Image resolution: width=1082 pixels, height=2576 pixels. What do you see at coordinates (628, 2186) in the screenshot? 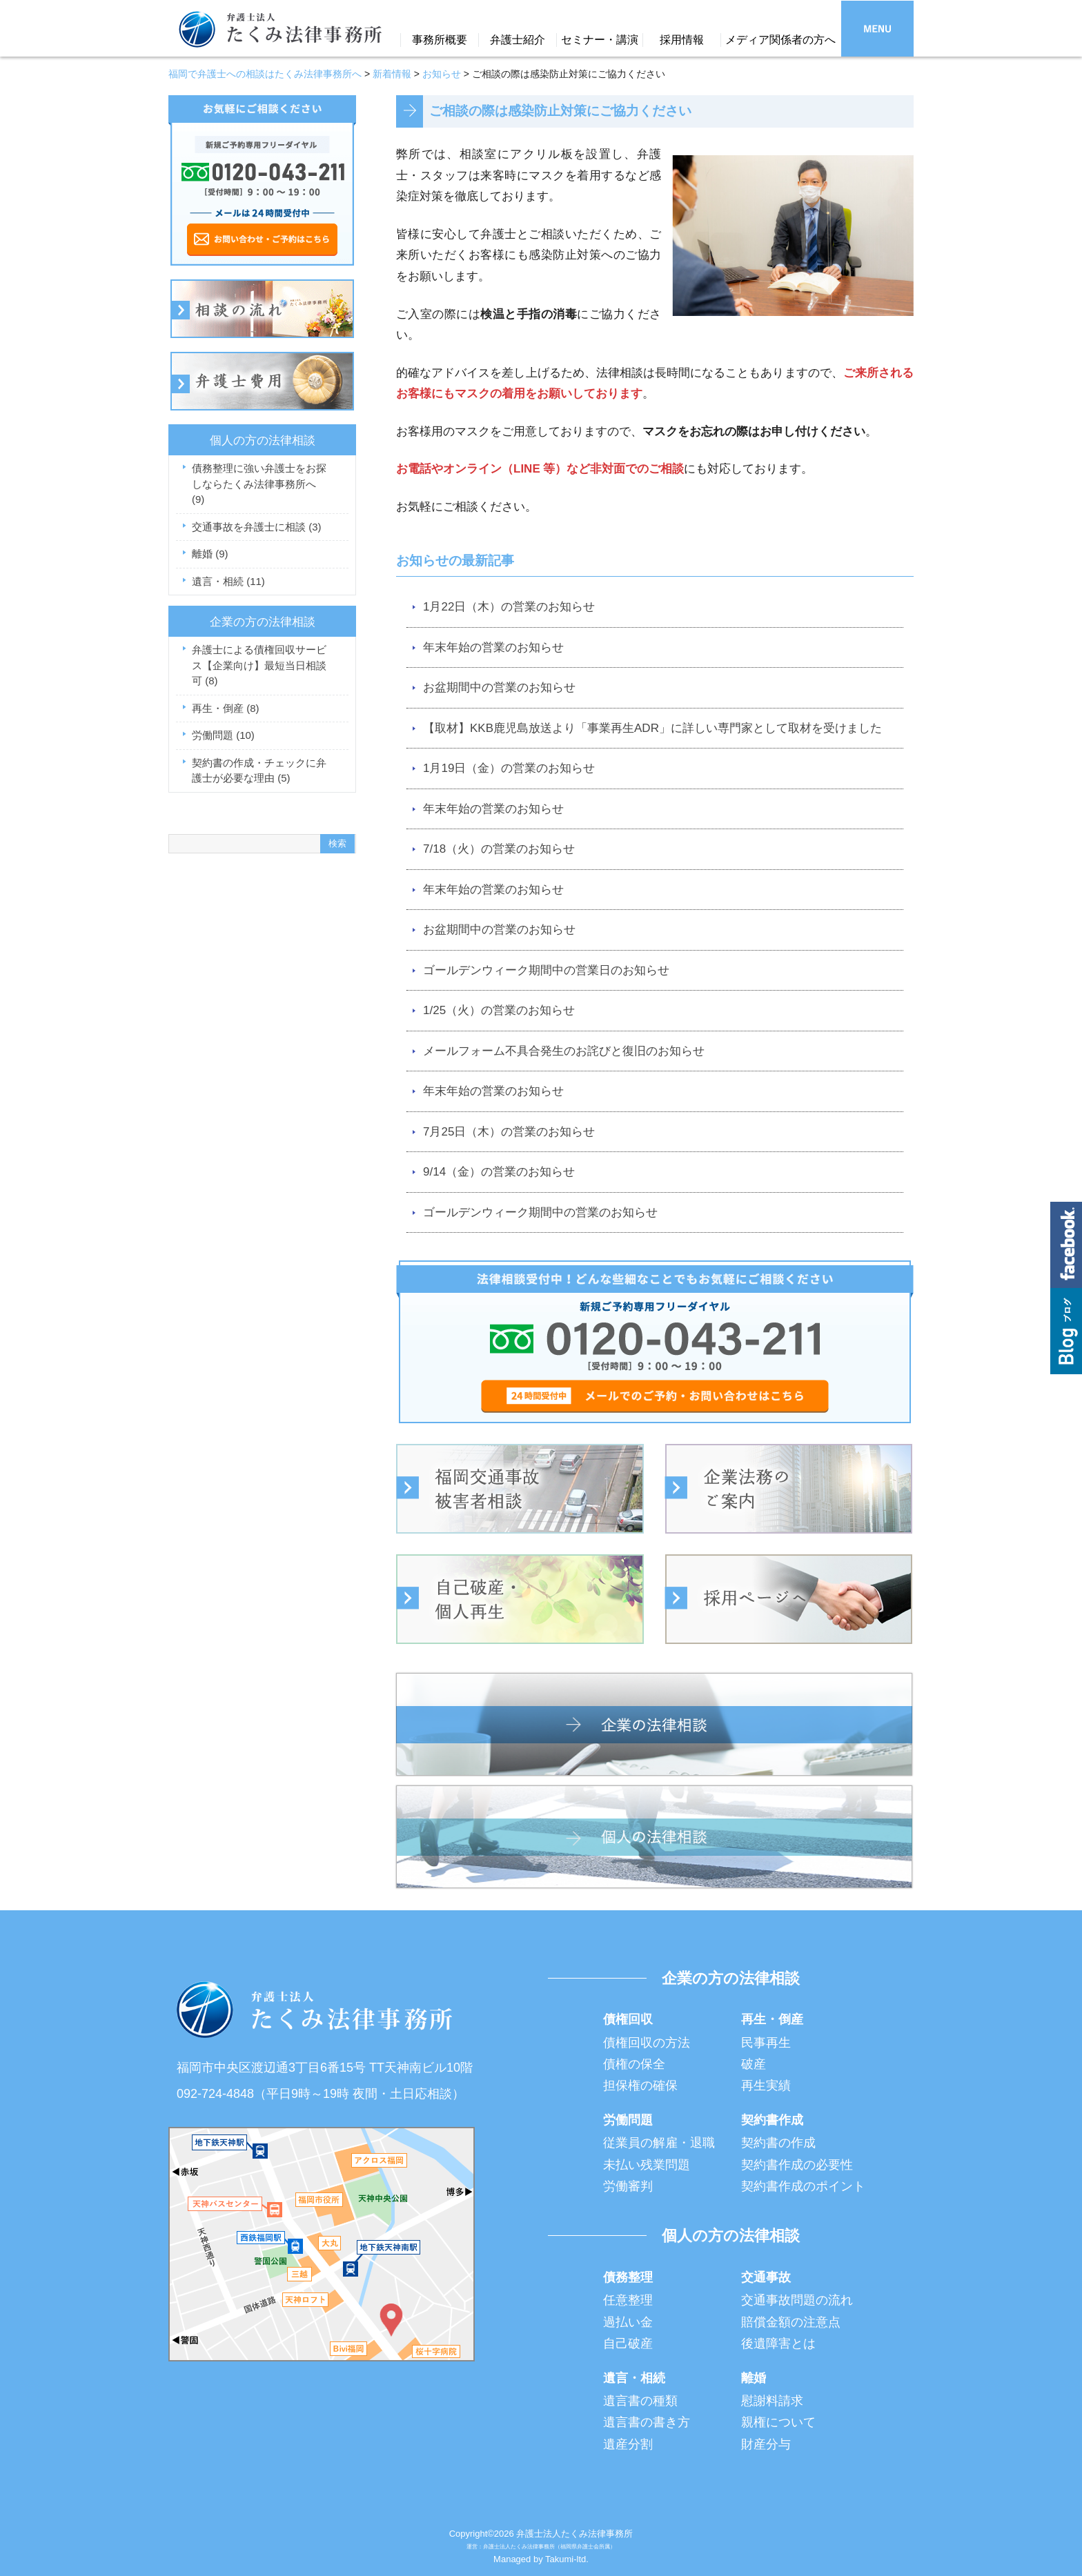
I see `労働審判` at bounding box center [628, 2186].